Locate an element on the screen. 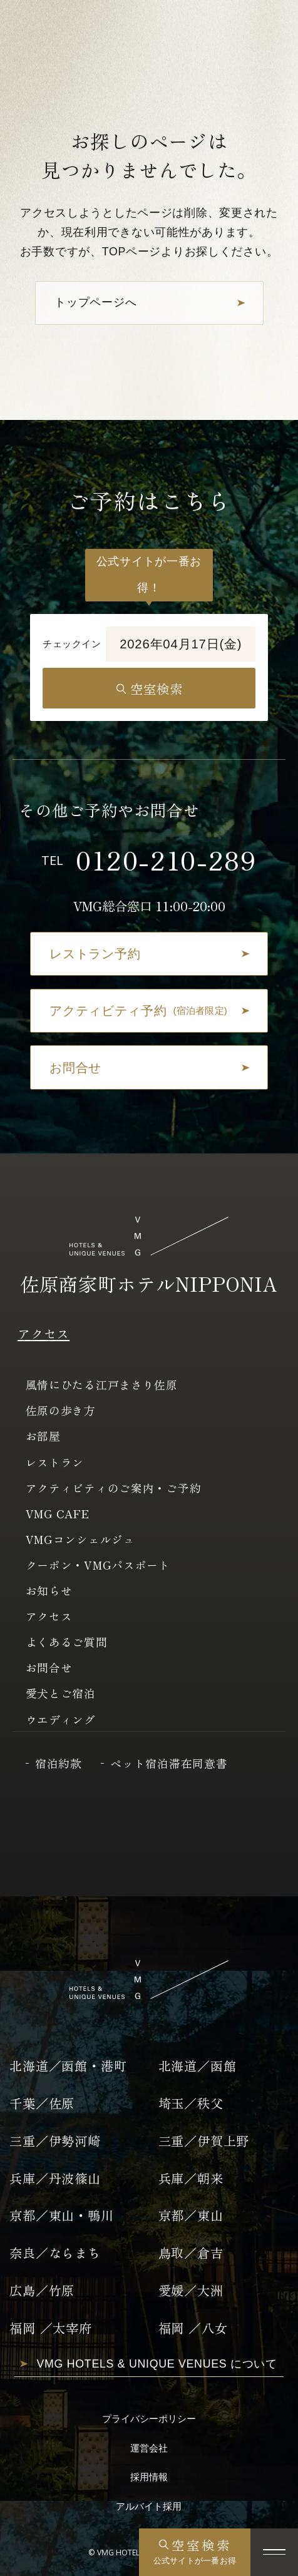 This screenshot has height=2576, width=298. 2026年04月17日(金) is located at coordinates (181, 644).